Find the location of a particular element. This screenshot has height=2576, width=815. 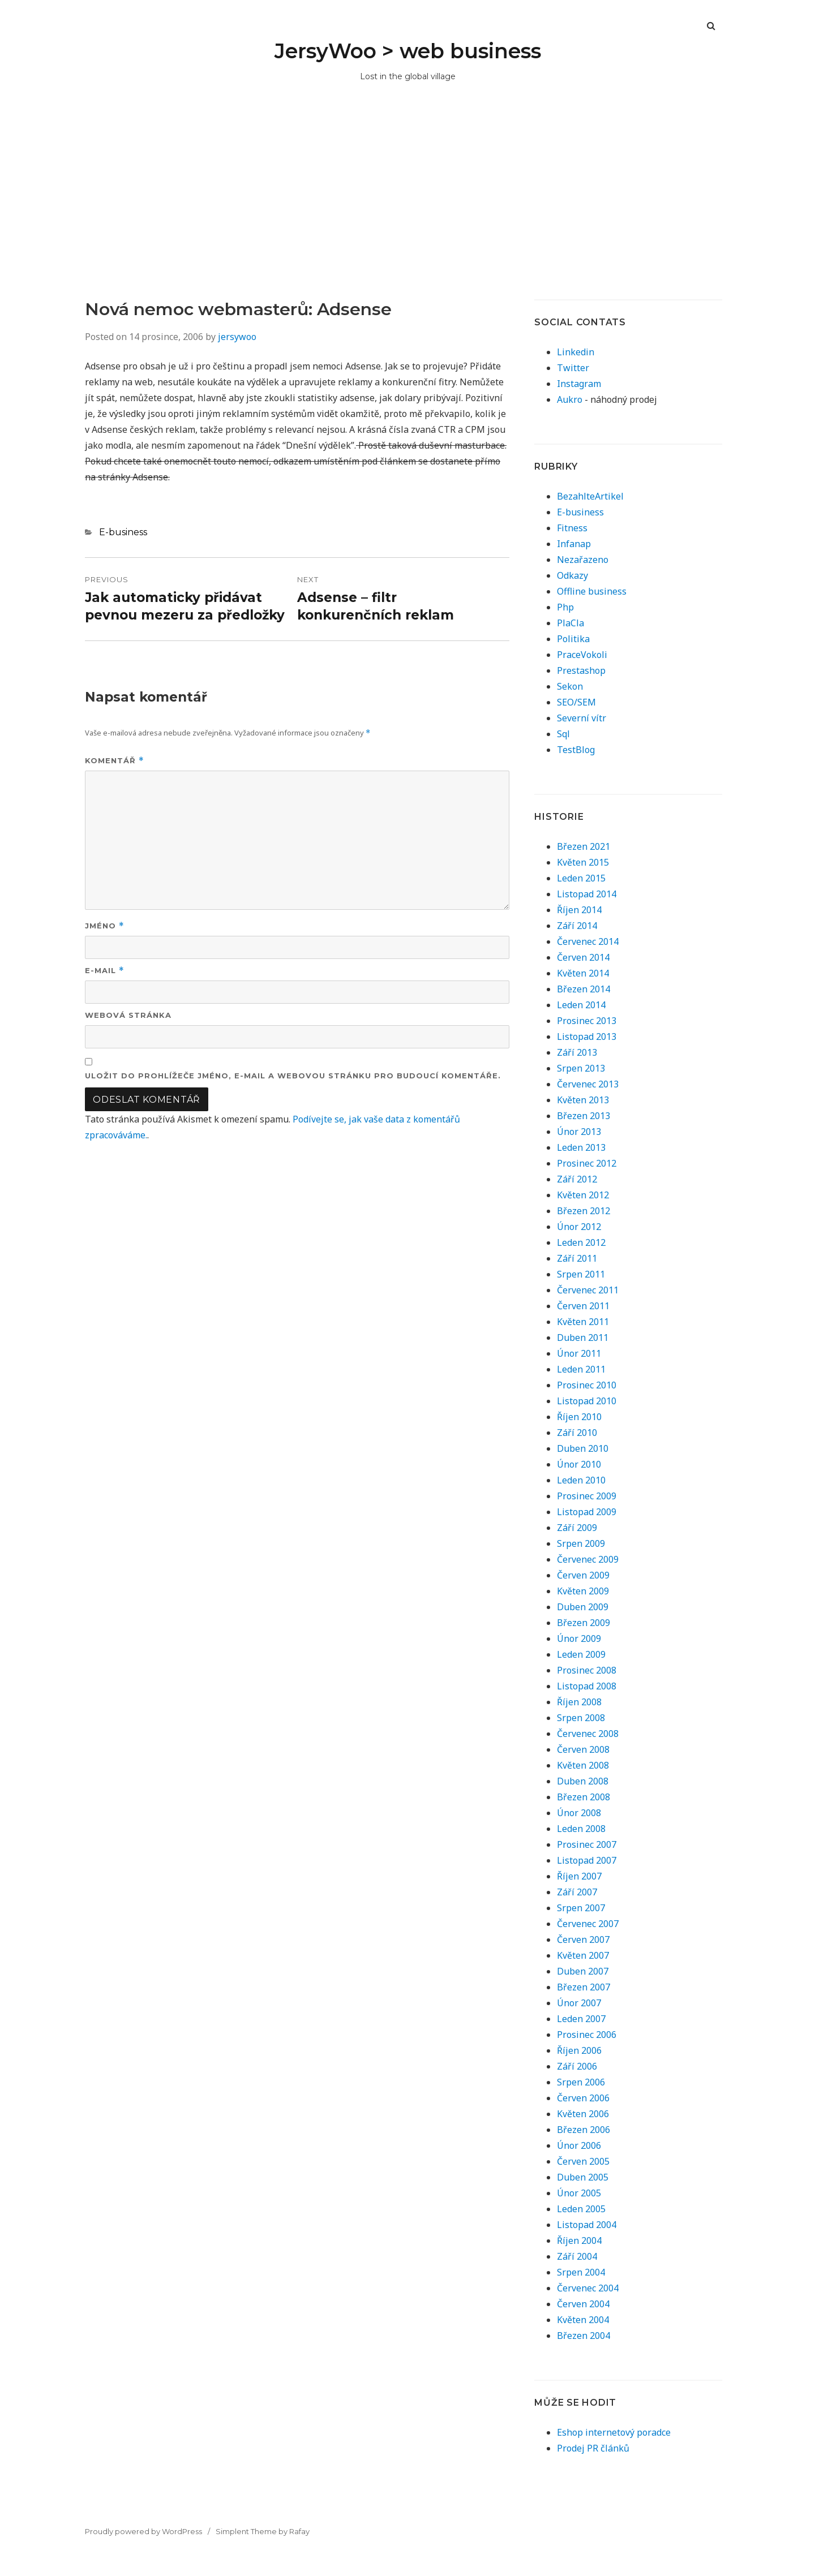

Květen 2006 is located at coordinates (583, 2114).